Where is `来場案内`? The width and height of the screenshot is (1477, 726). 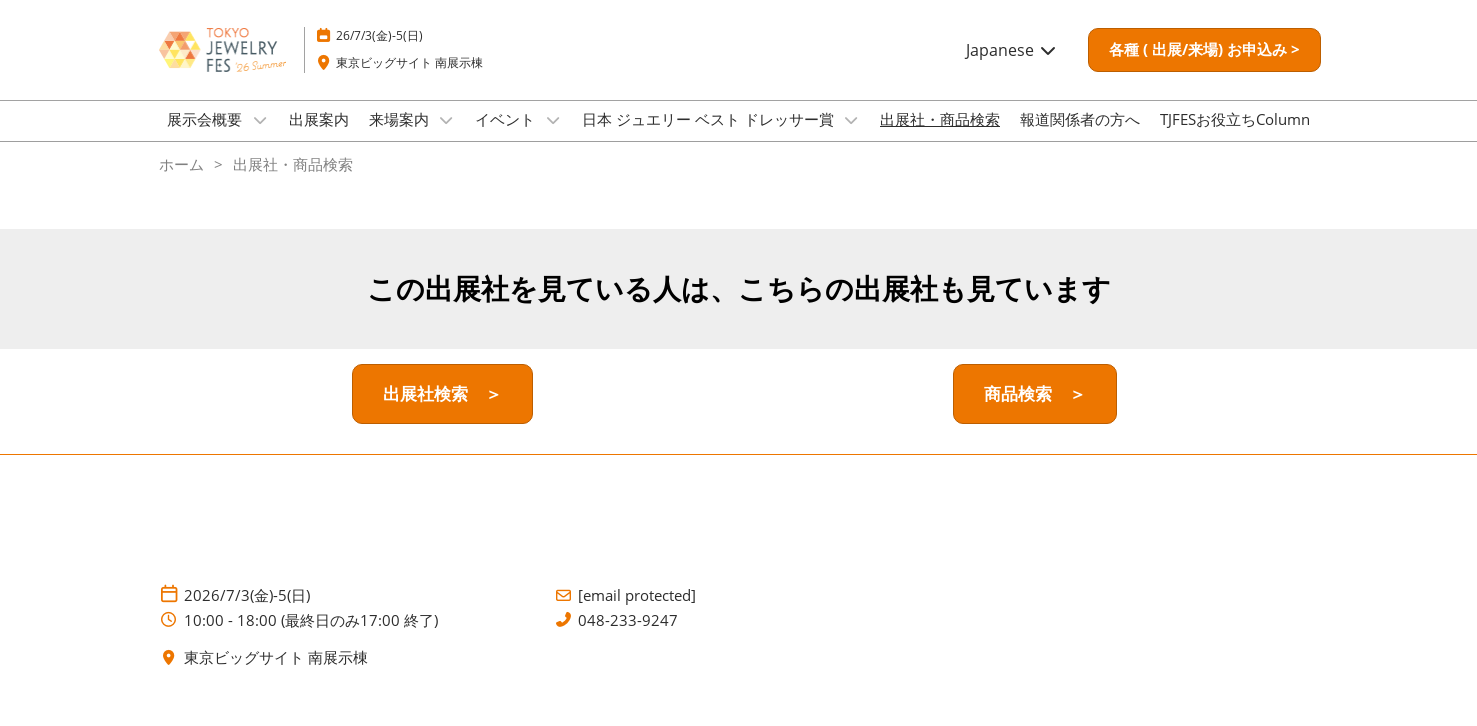 来場案内 is located at coordinates (401, 138).